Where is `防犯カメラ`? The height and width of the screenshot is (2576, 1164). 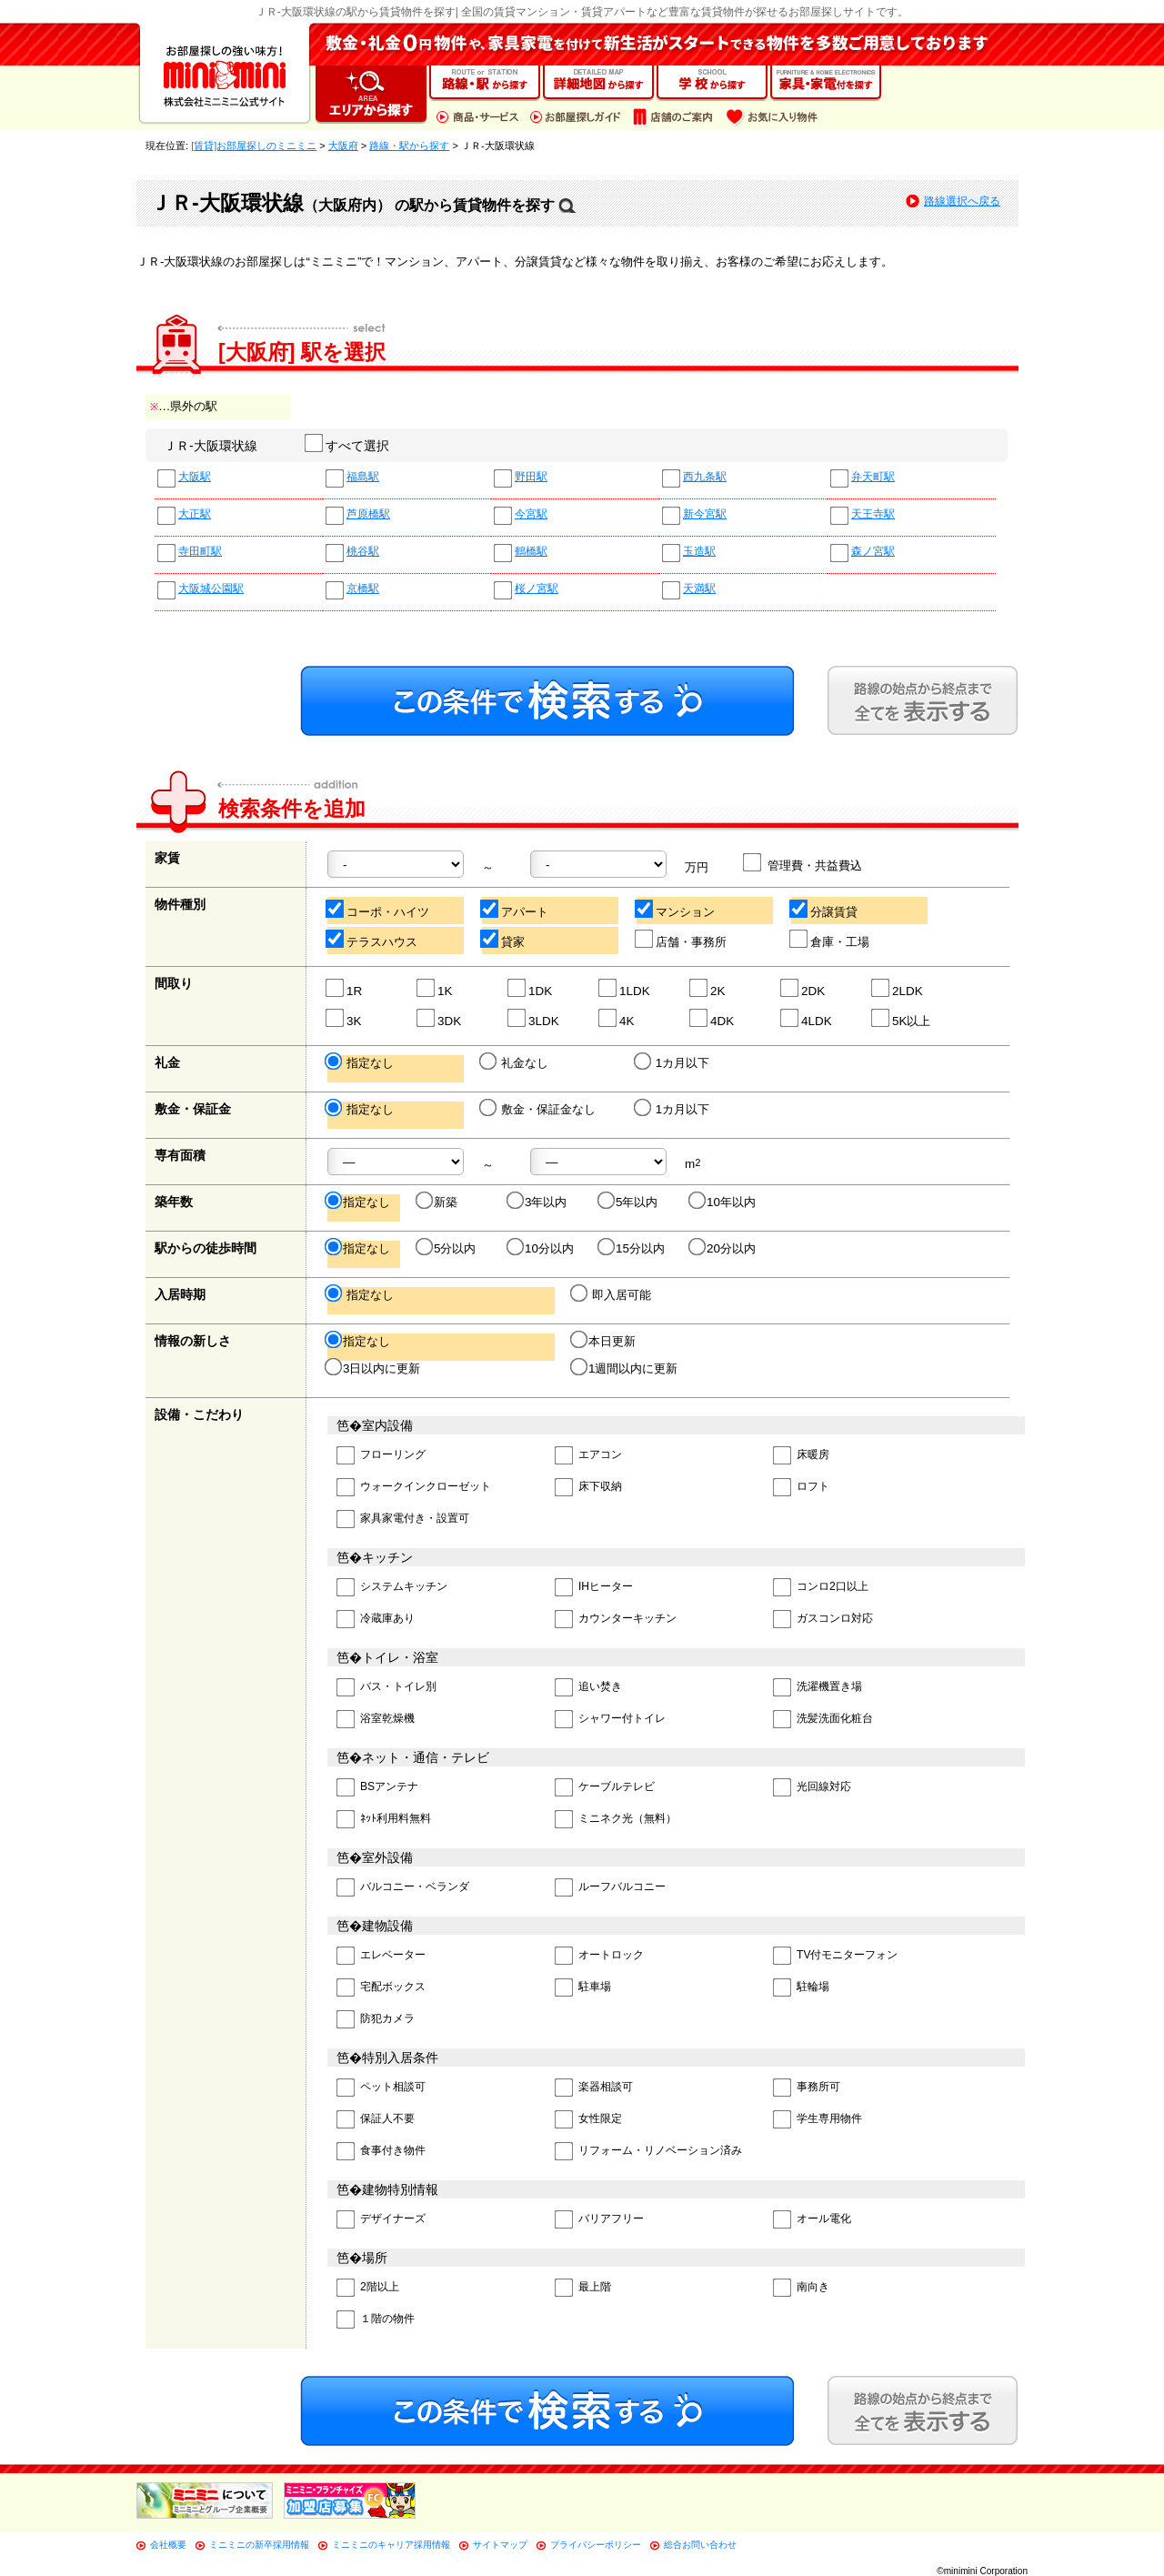 防犯カメラ is located at coordinates (375, 2019).